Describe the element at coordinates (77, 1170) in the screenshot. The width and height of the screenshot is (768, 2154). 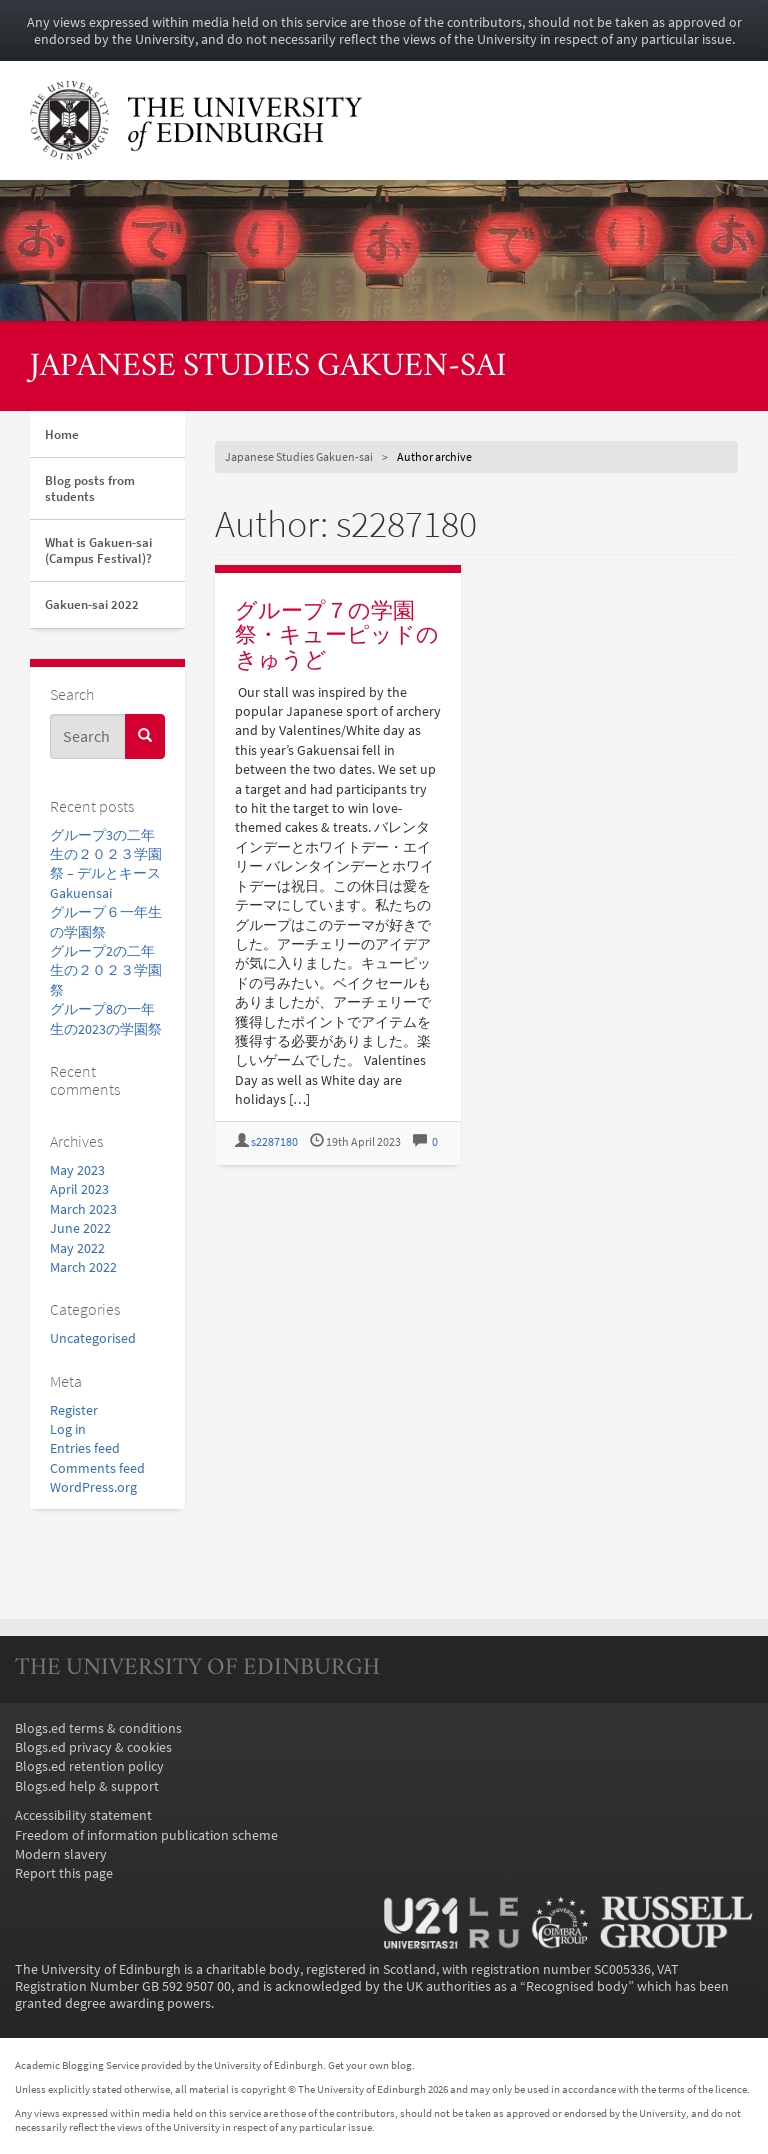
I see `May 2023` at that location.